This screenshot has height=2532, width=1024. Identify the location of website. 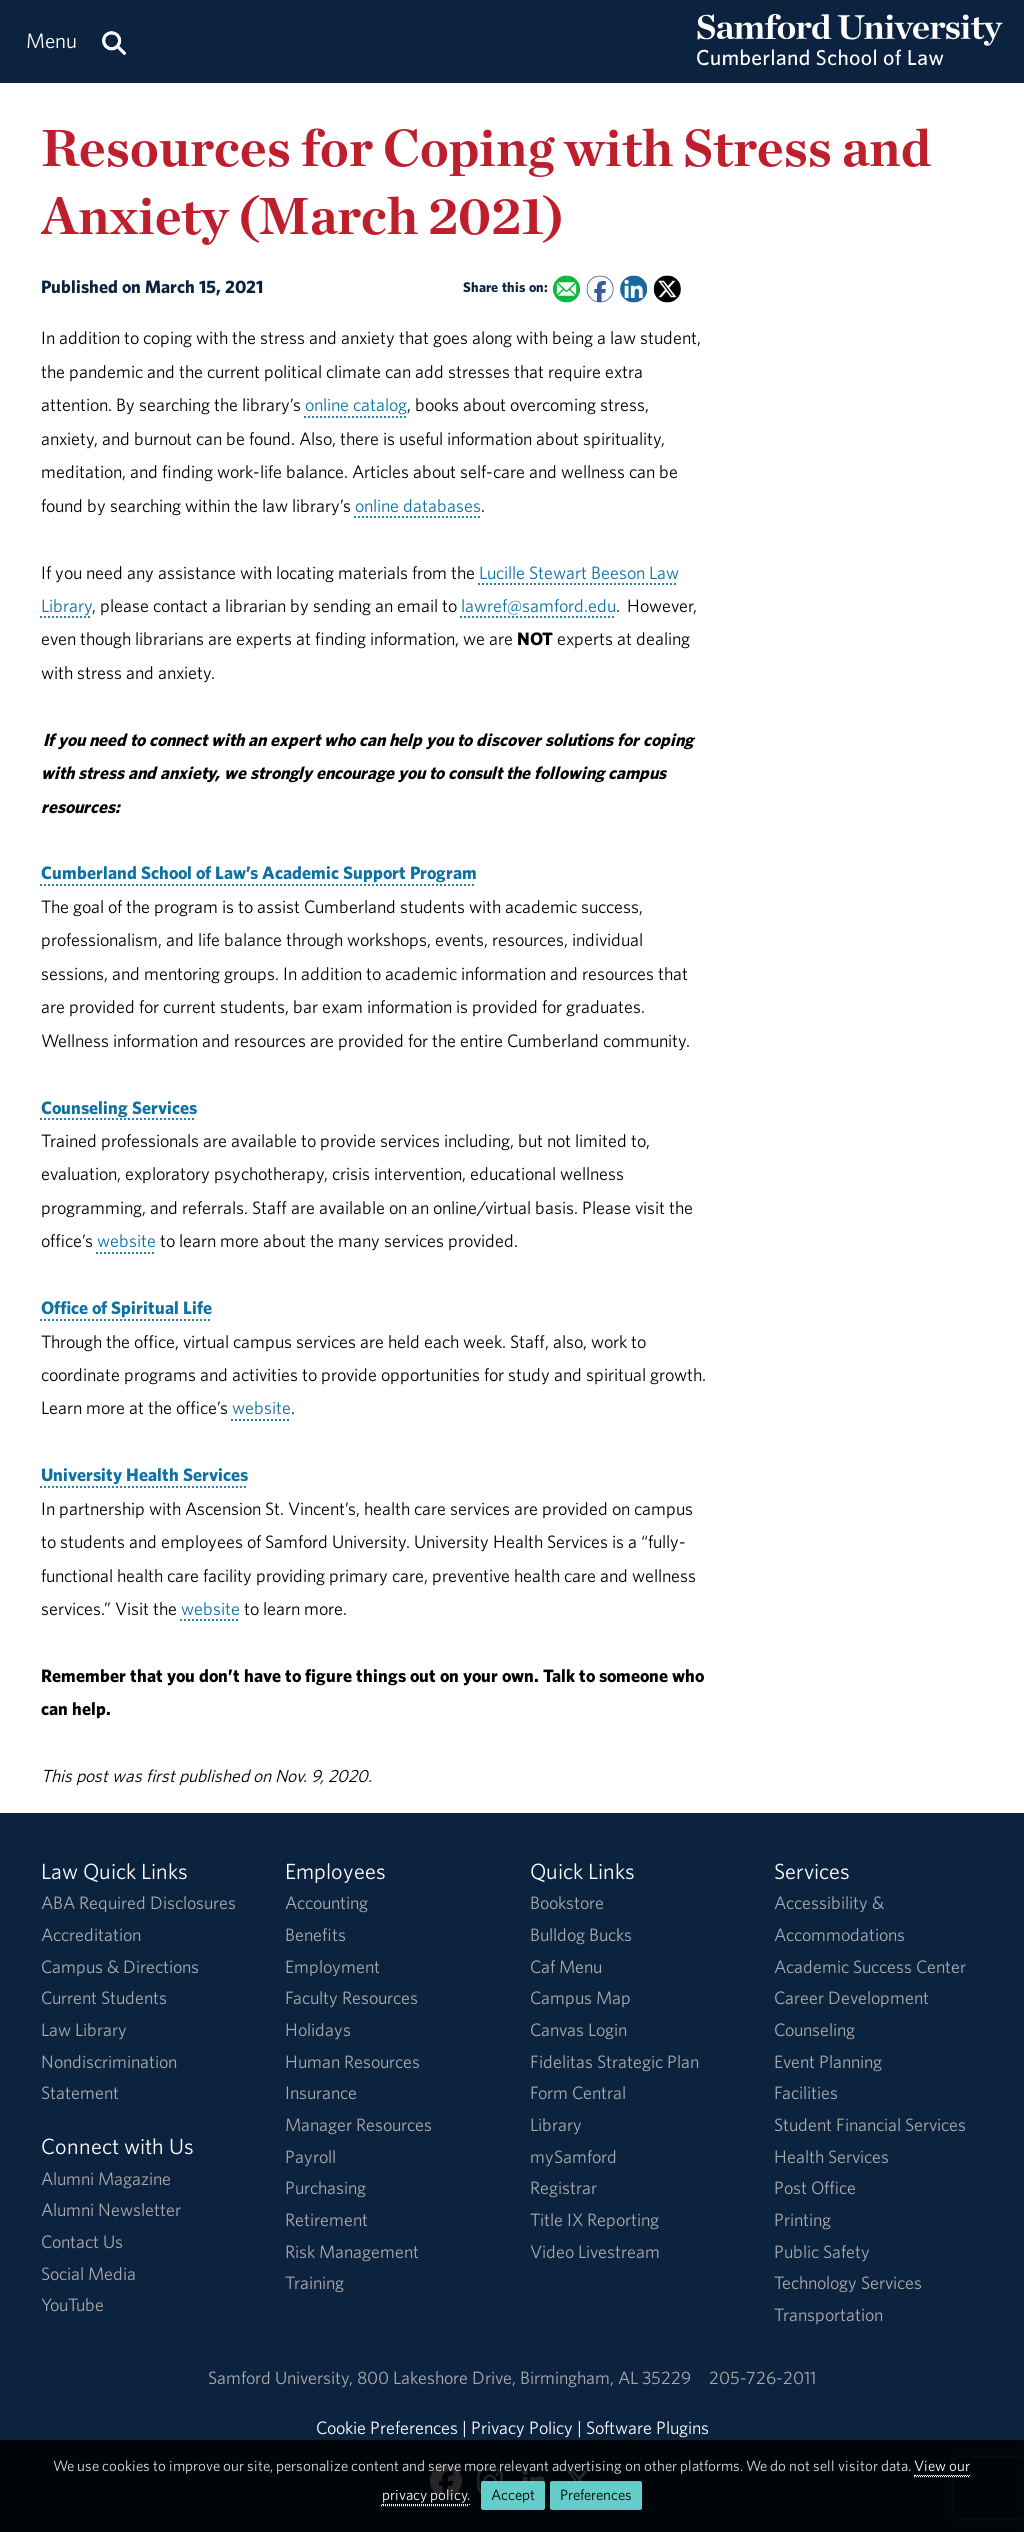
(126, 1240).